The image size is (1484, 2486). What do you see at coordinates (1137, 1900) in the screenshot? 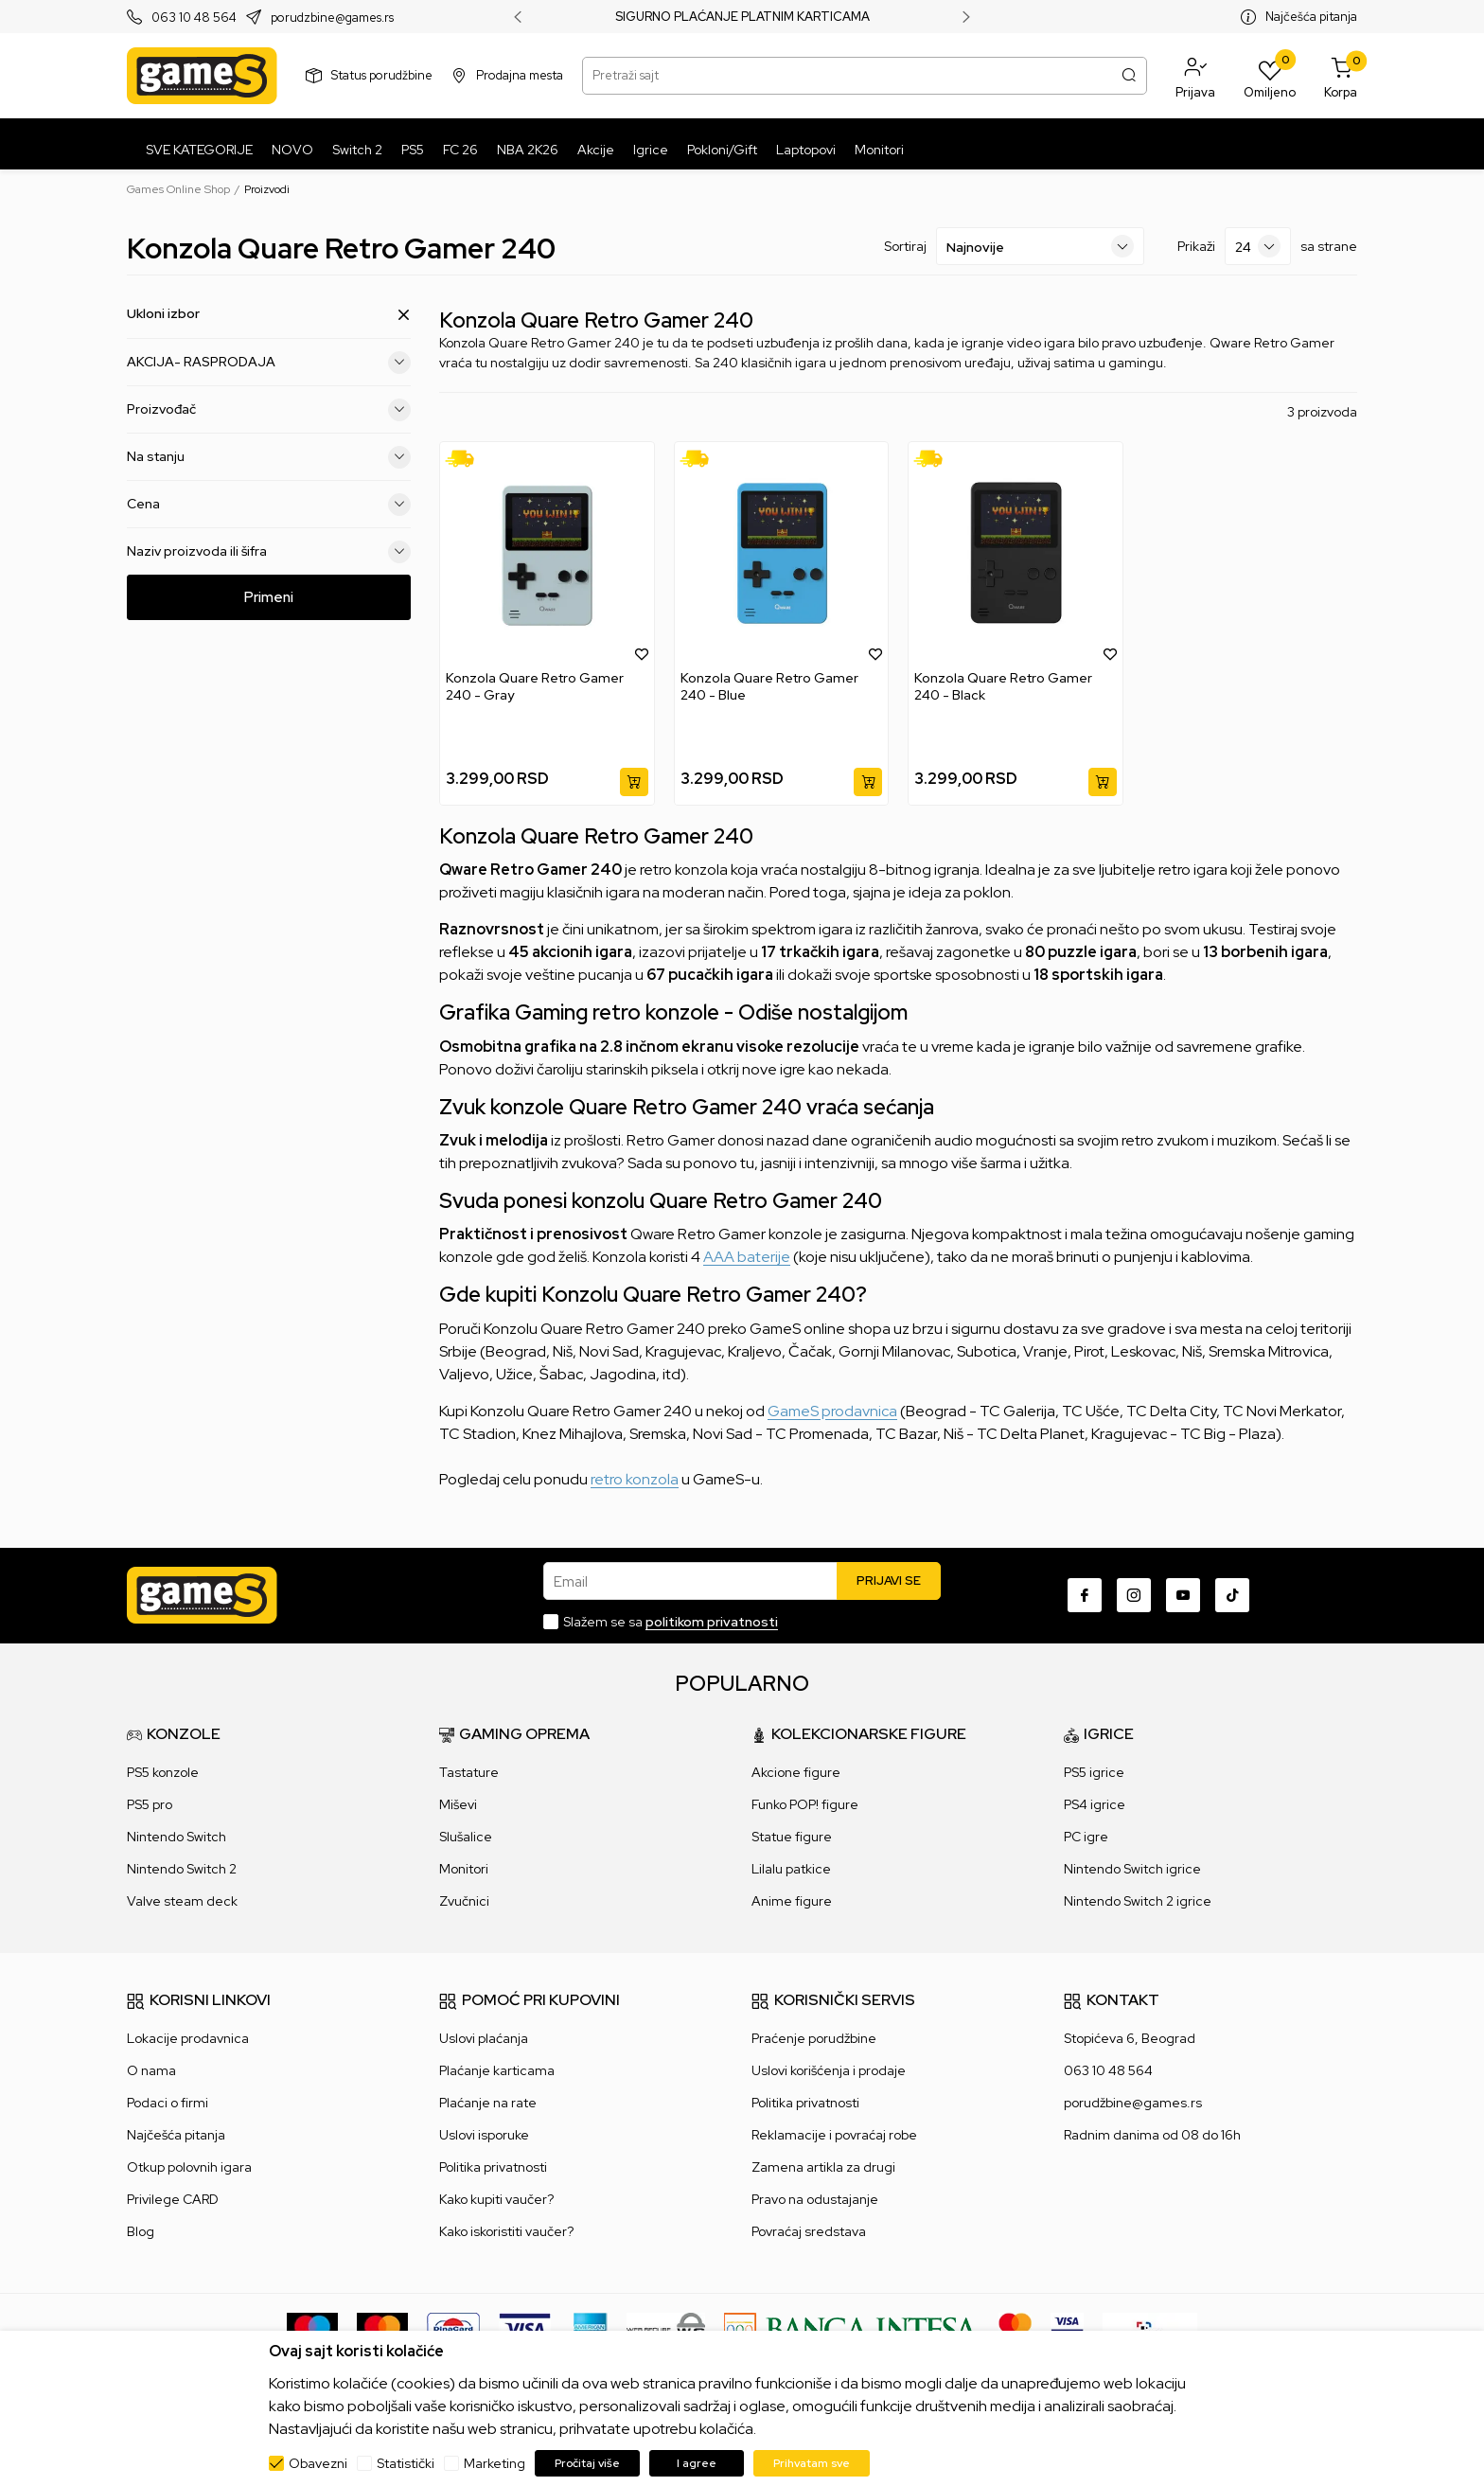
I see `Nintendo Switch 2 igrice` at bounding box center [1137, 1900].